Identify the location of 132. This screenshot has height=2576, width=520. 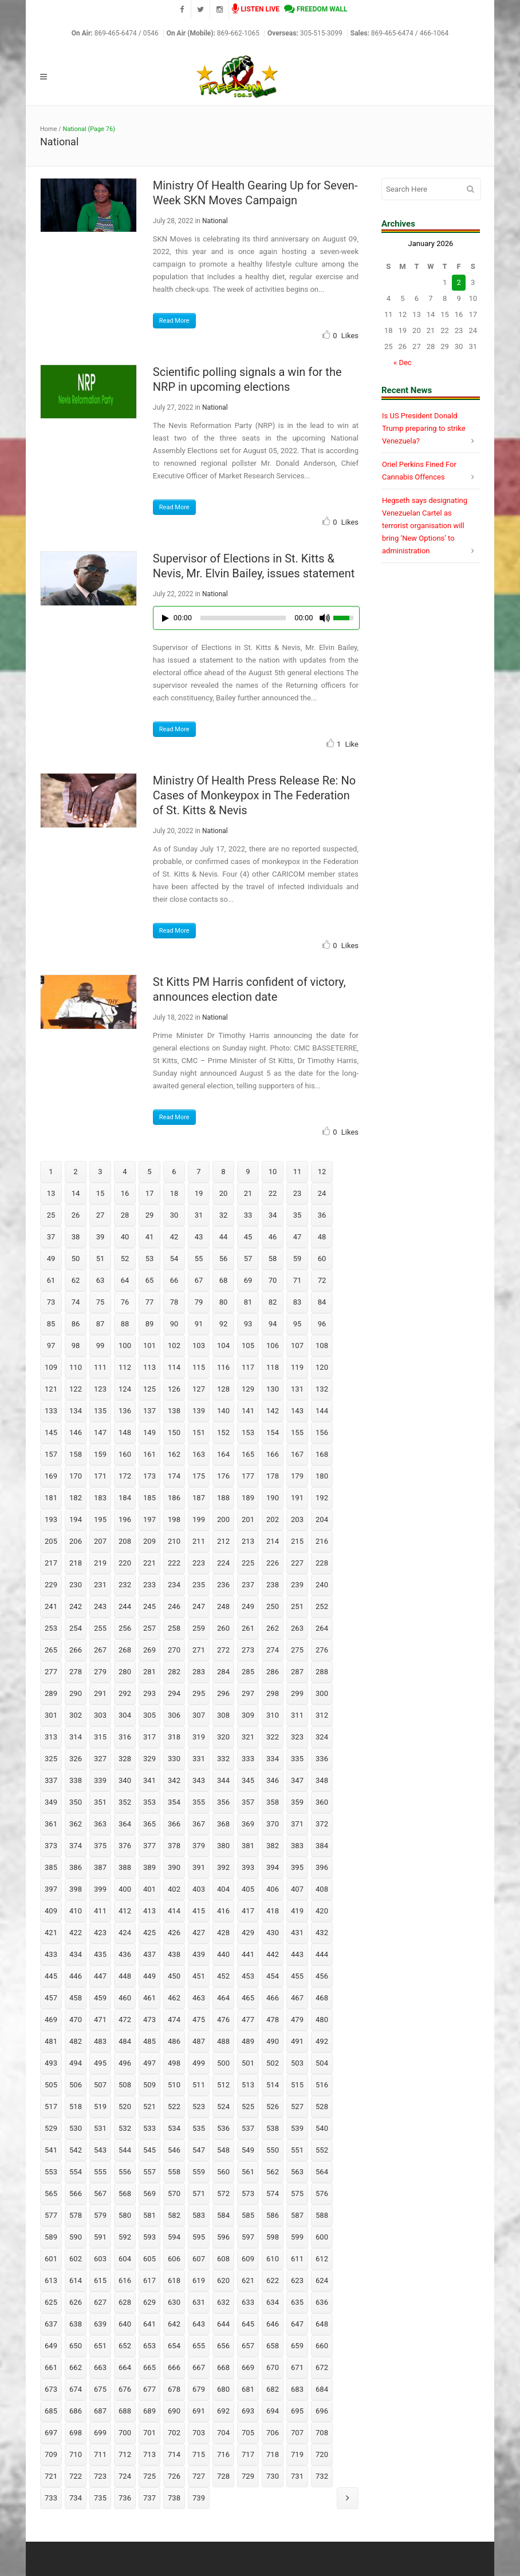
(322, 1389).